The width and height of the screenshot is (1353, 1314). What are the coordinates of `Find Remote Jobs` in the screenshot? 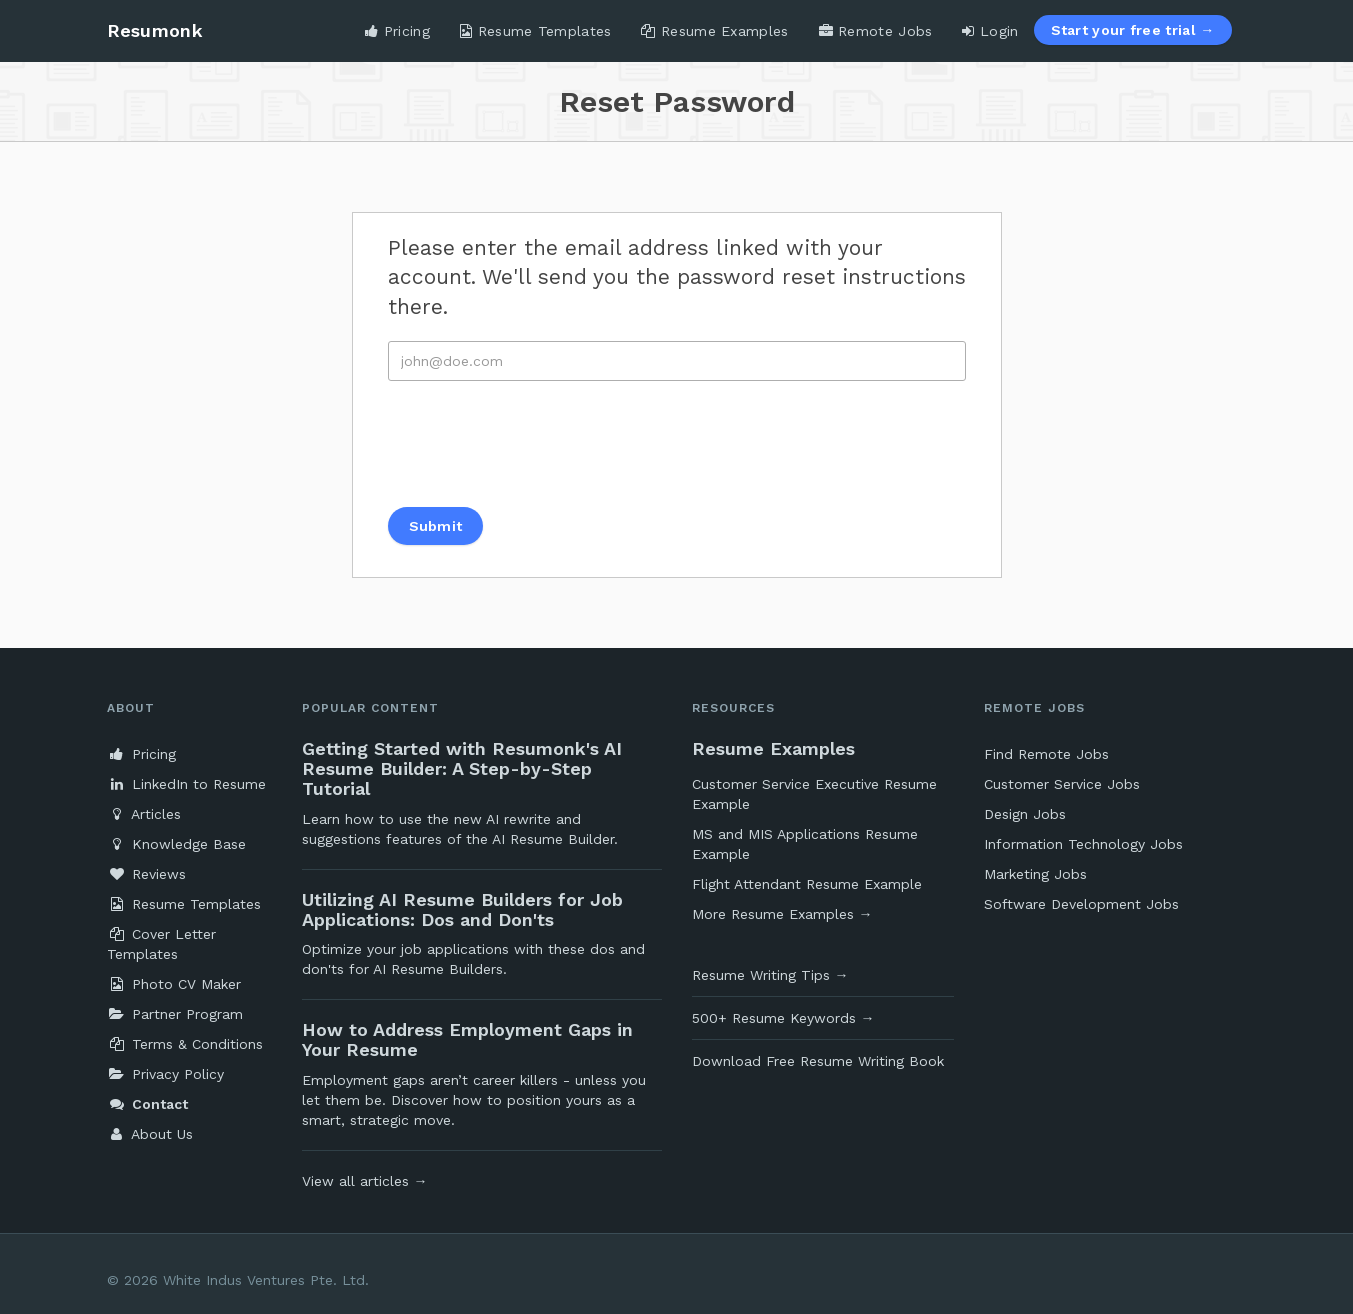 It's located at (1046, 754).